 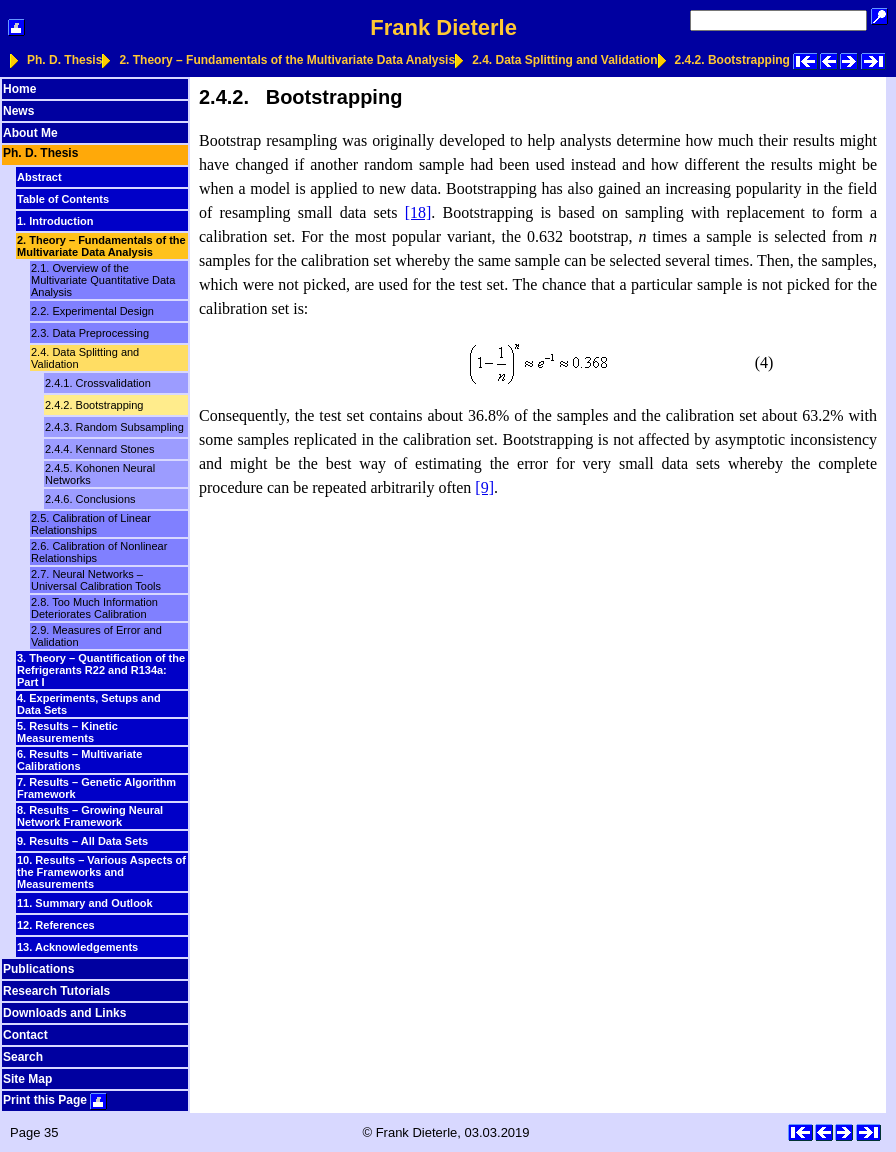 What do you see at coordinates (443, 27) in the screenshot?
I see `Frank Dieterle` at bounding box center [443, 27].